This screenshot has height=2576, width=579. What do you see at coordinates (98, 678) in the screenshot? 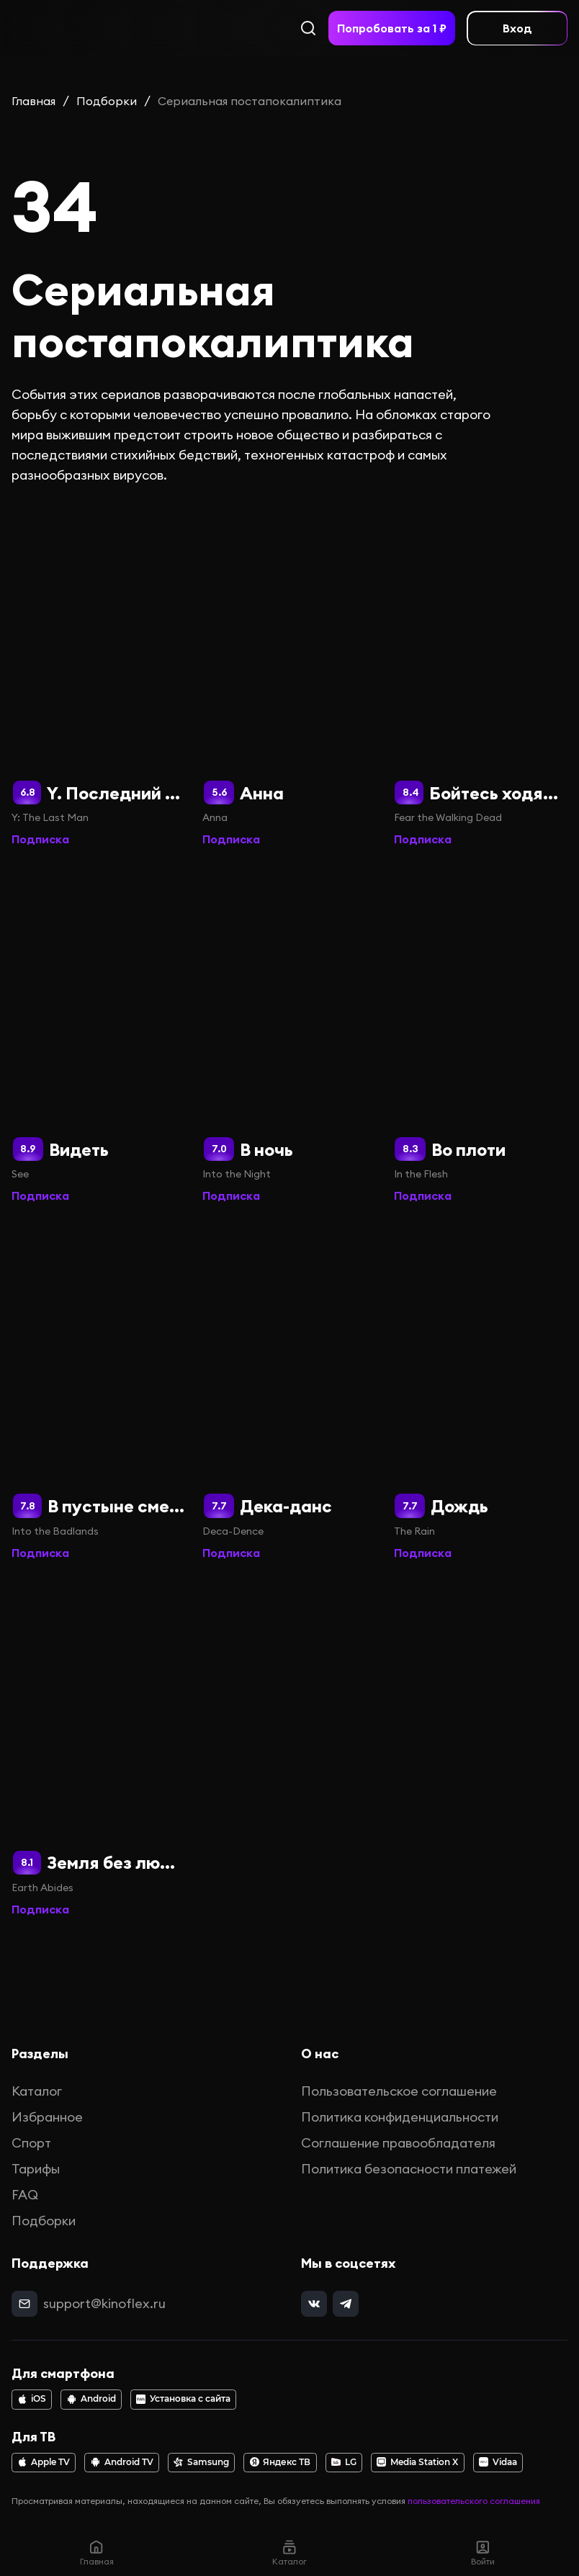
I see `[Y. Последний мужчина]` at bounding box center [98, 678].